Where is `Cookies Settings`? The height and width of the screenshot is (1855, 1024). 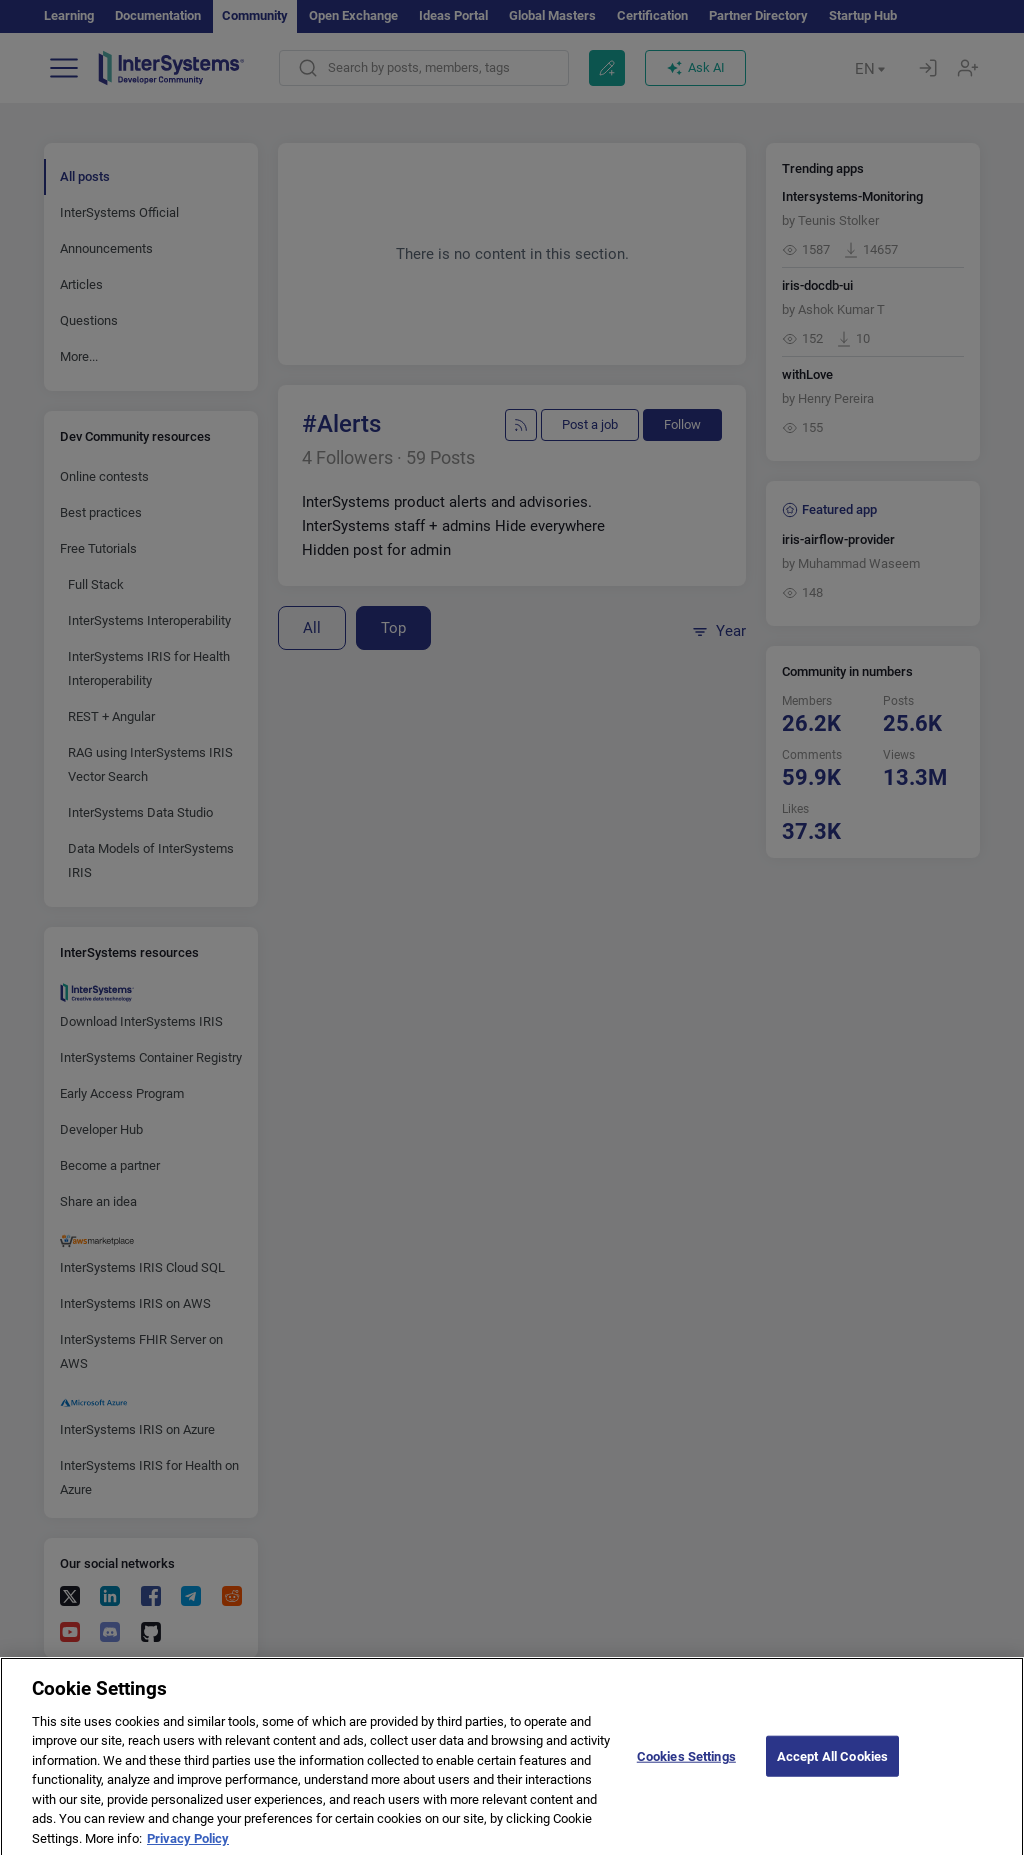
Cookies Settings is located at coordinates (686, 1766).